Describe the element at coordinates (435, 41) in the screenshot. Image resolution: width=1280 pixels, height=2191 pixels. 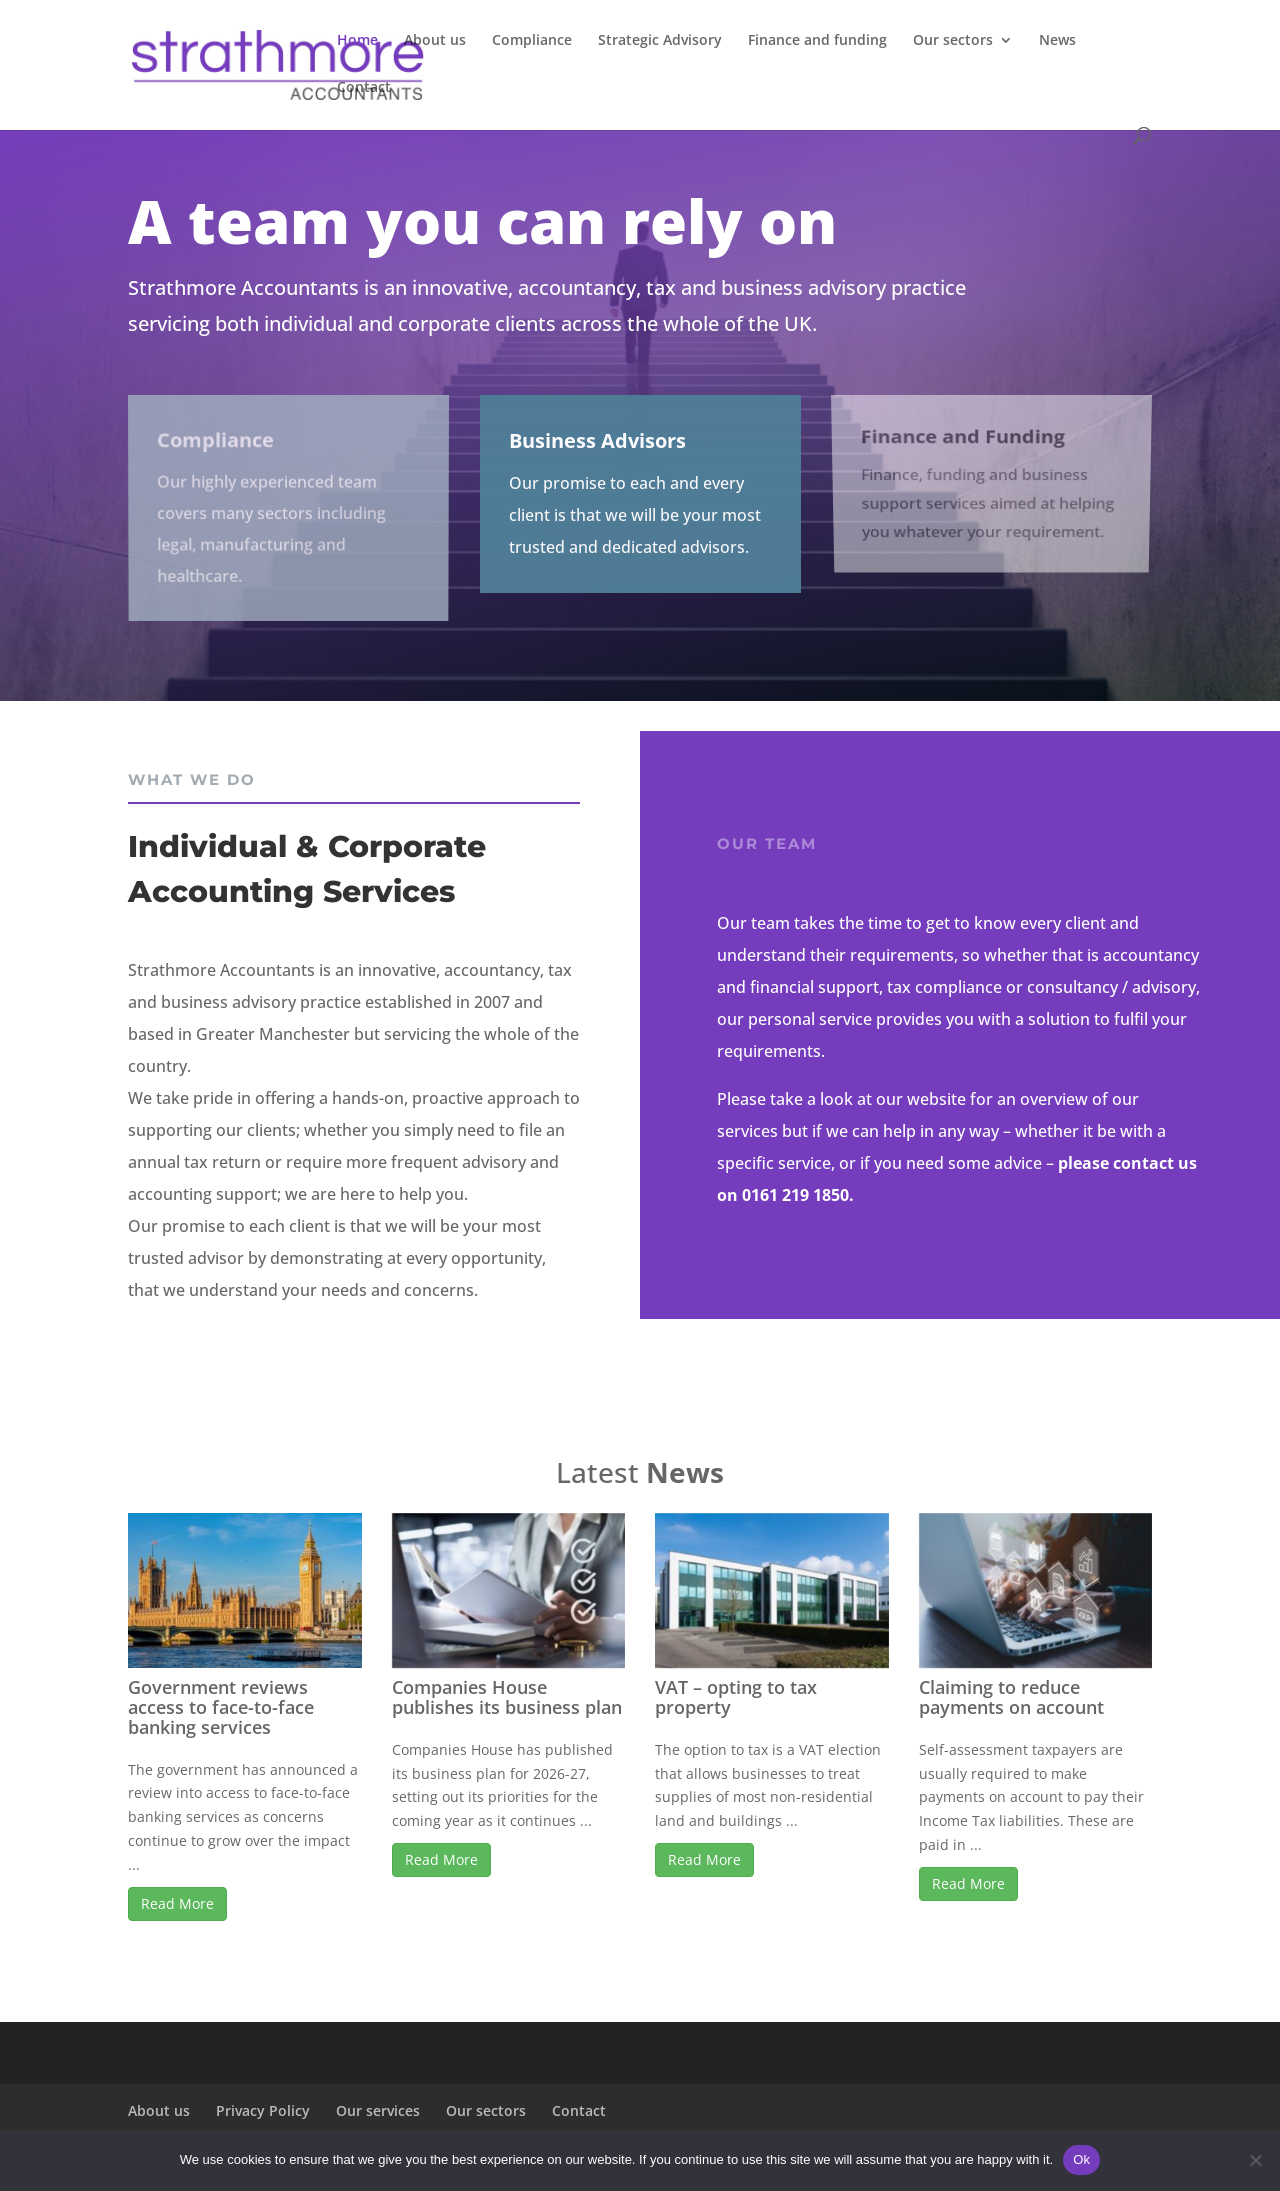
I see `About us` at that location.